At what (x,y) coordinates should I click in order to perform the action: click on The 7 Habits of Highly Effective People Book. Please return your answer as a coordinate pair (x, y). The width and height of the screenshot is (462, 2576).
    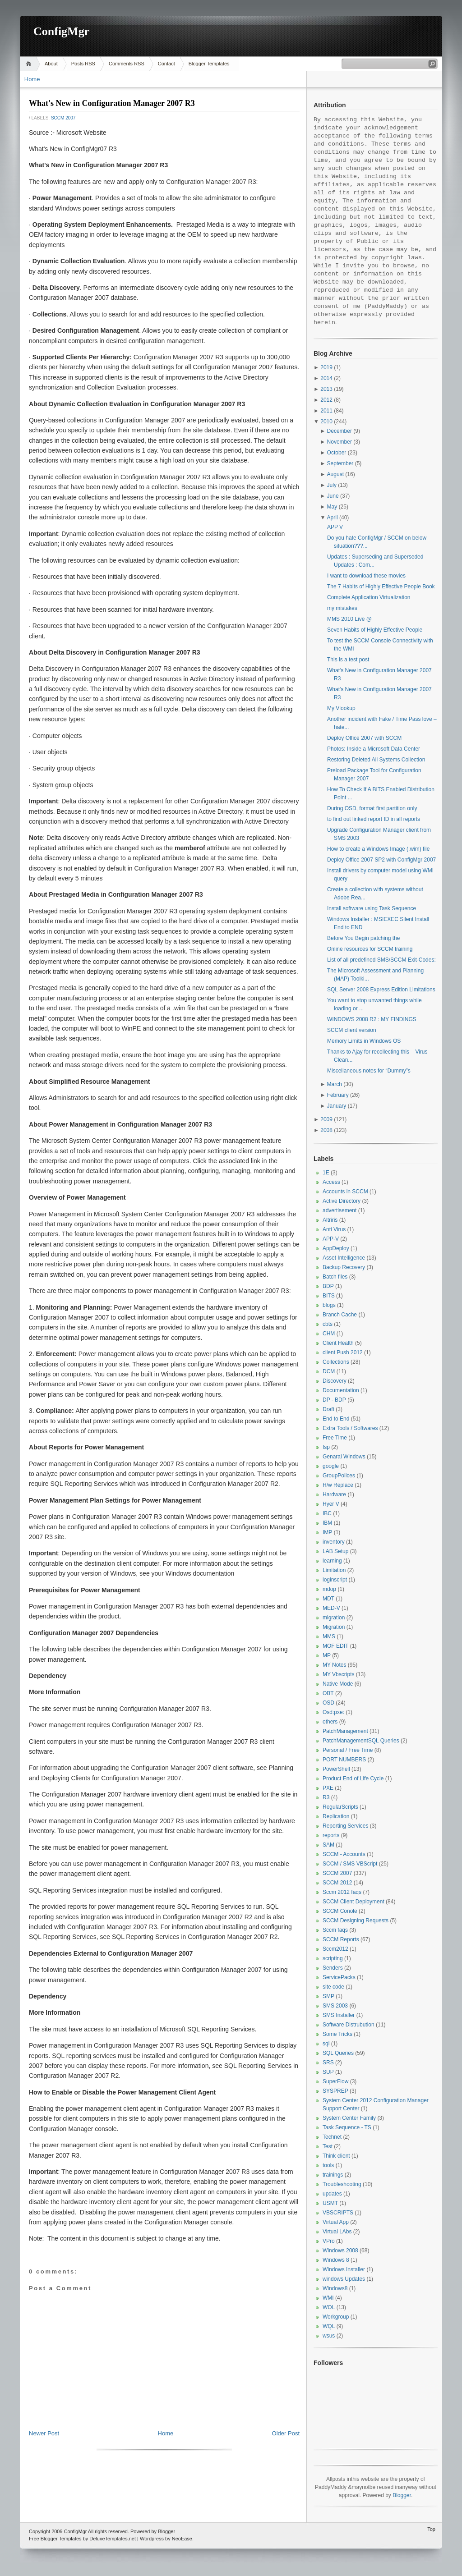
    Looking at the image, I should click on (381, 586).